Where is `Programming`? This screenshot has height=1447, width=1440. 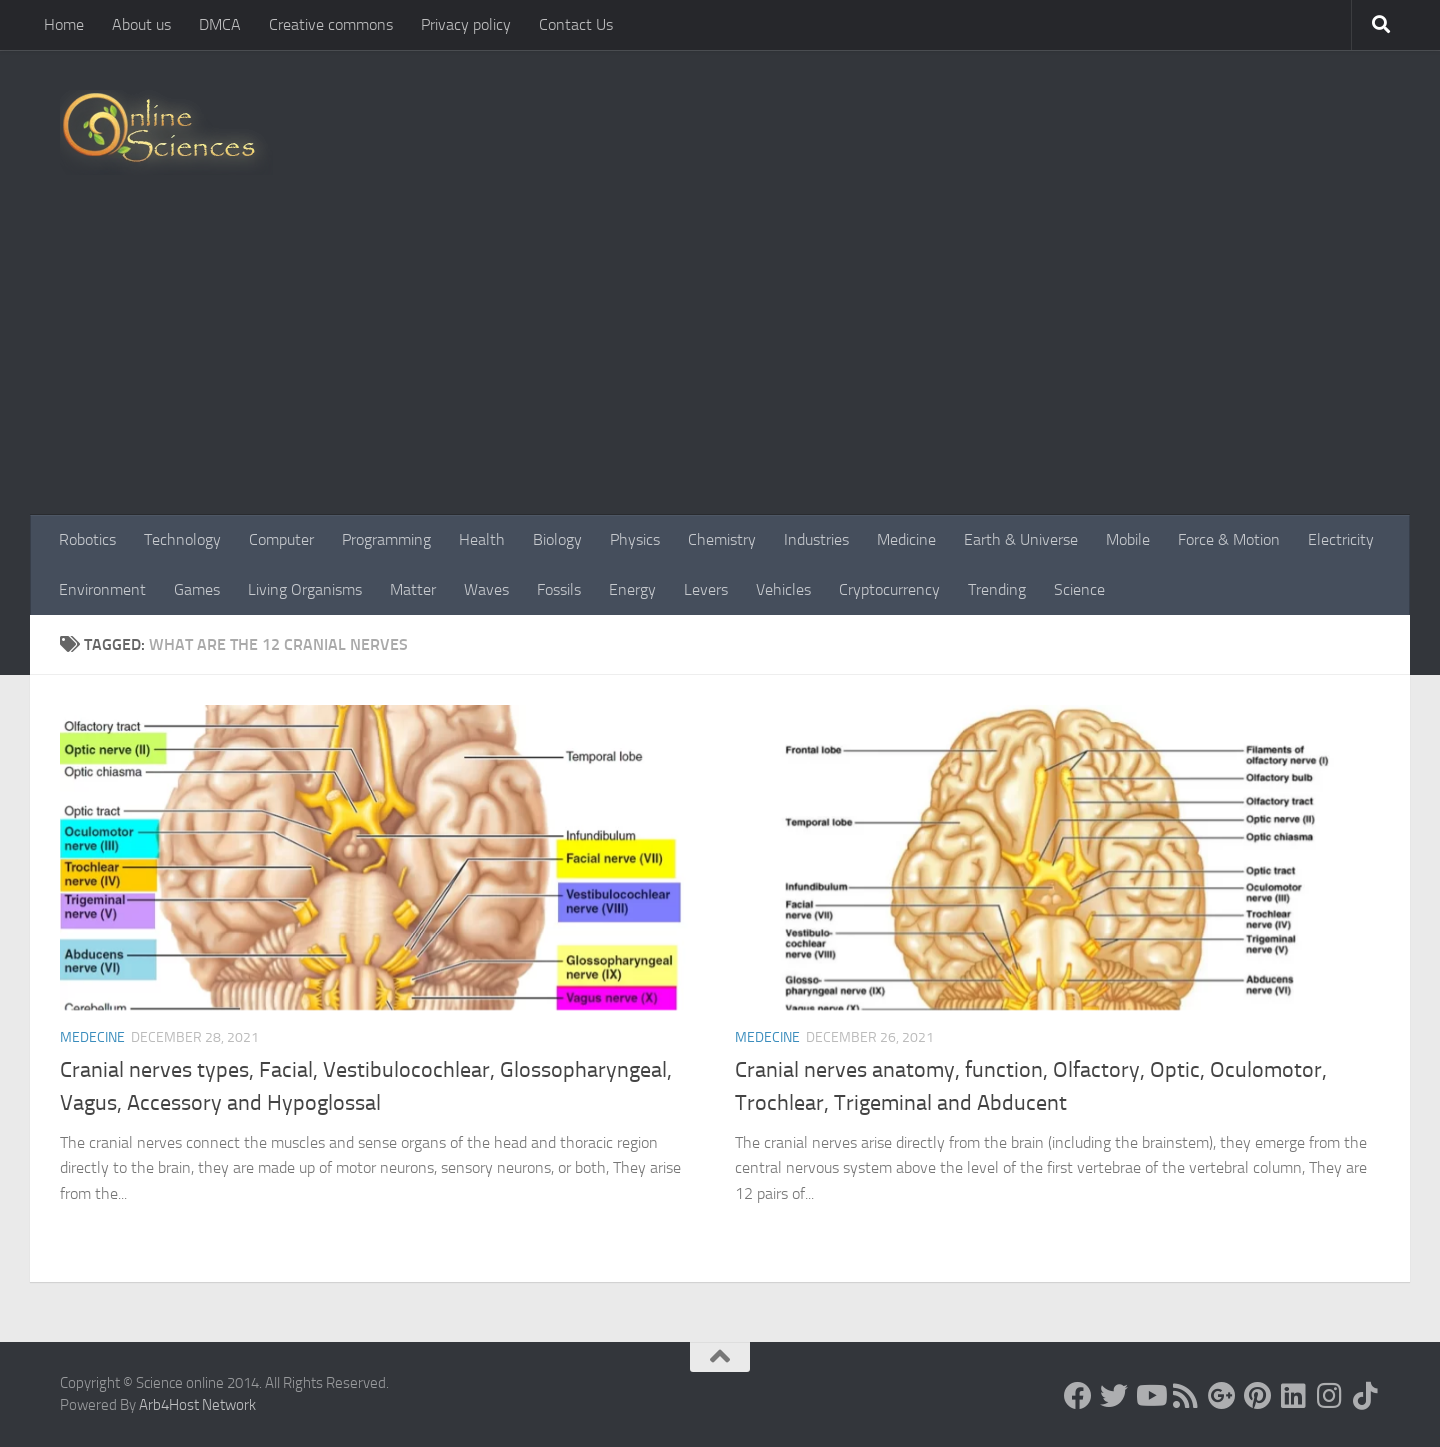
Programming is located at coordinates (386, 539).